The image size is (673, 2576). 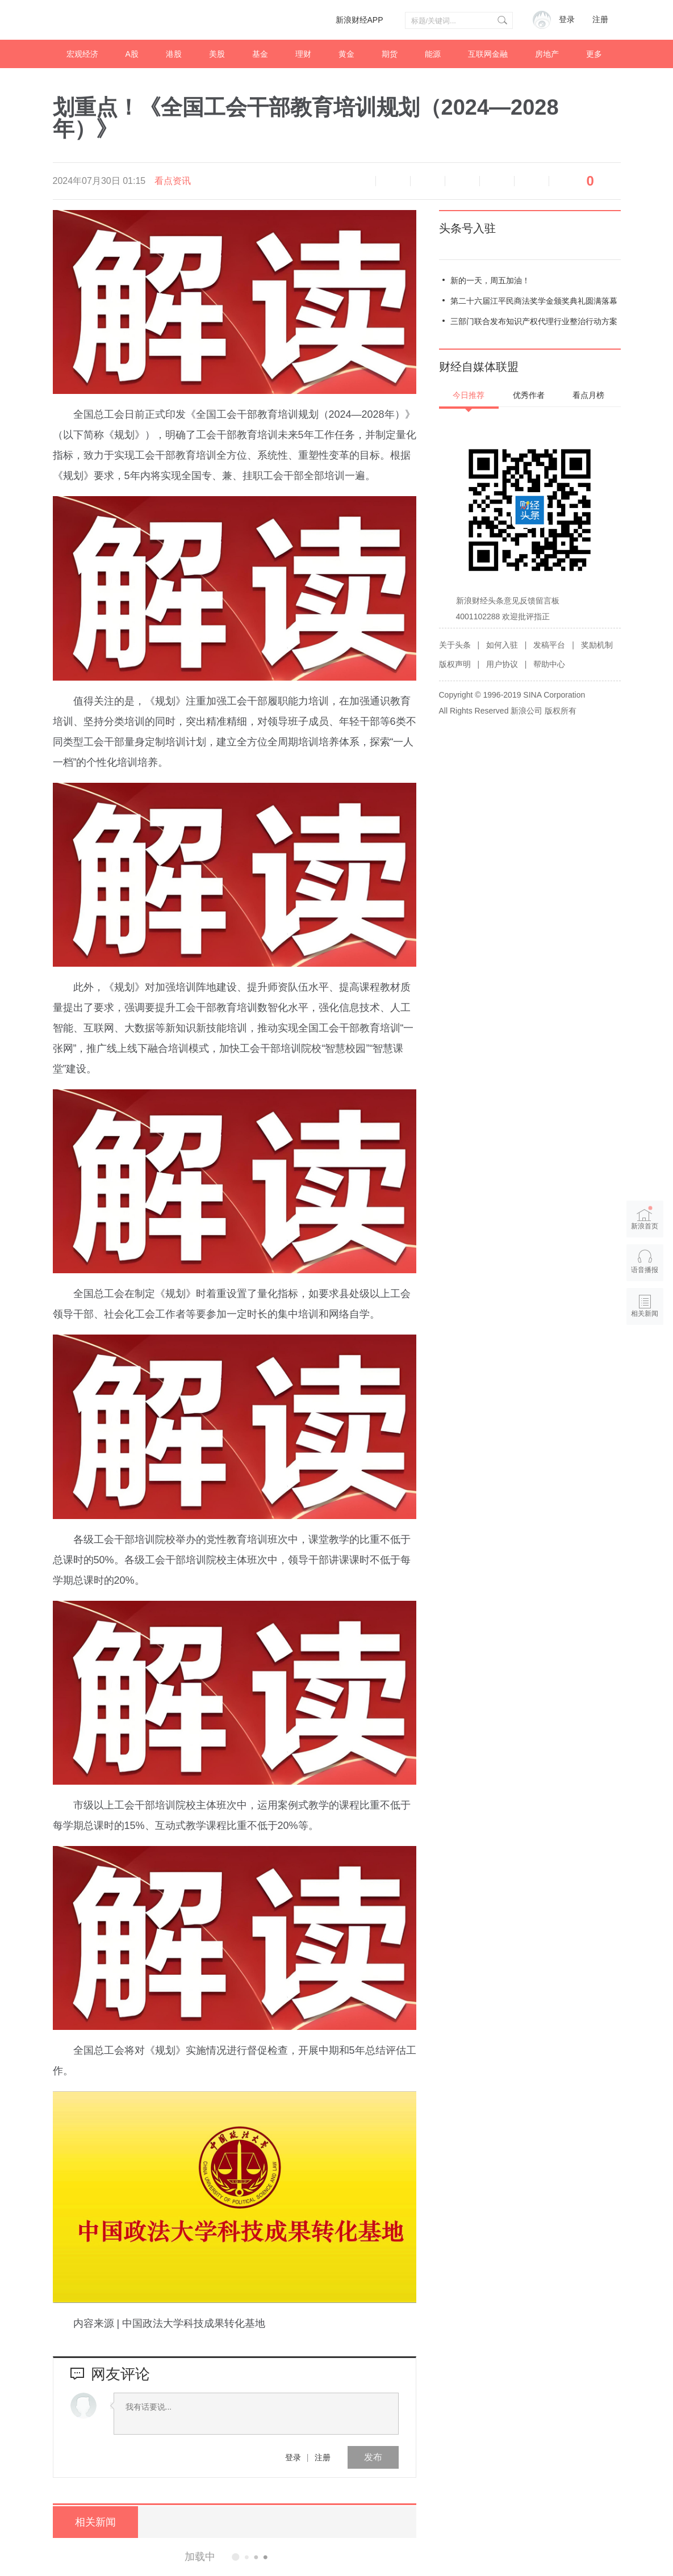 I want to click on 房地产, so click(x=547, y=53).